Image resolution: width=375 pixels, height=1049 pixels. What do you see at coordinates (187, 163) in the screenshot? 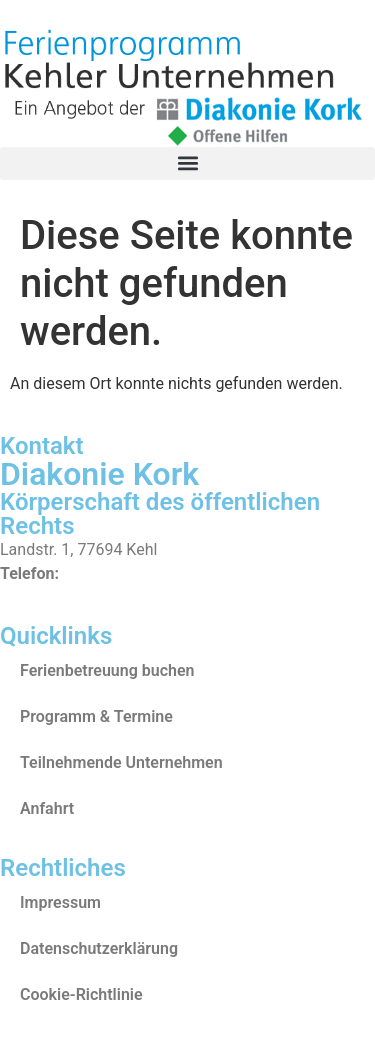
I see `[button]` at bounding box center [187, 163].